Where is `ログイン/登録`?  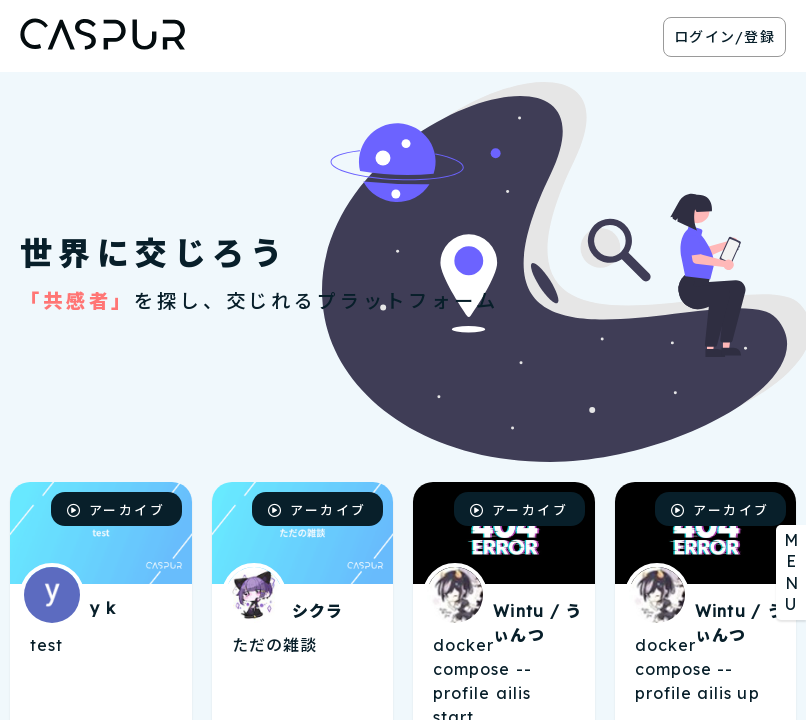 ログイン/登録 is located at coordinates (724, 37).